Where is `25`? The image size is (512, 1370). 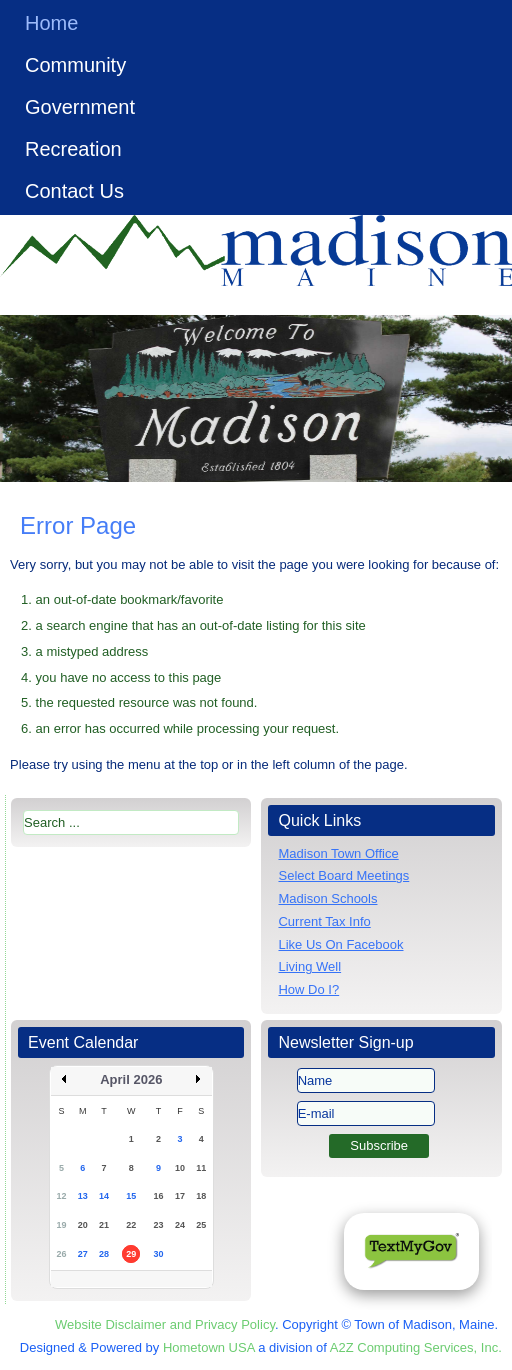 25 is located at coordinates (201, 1225).